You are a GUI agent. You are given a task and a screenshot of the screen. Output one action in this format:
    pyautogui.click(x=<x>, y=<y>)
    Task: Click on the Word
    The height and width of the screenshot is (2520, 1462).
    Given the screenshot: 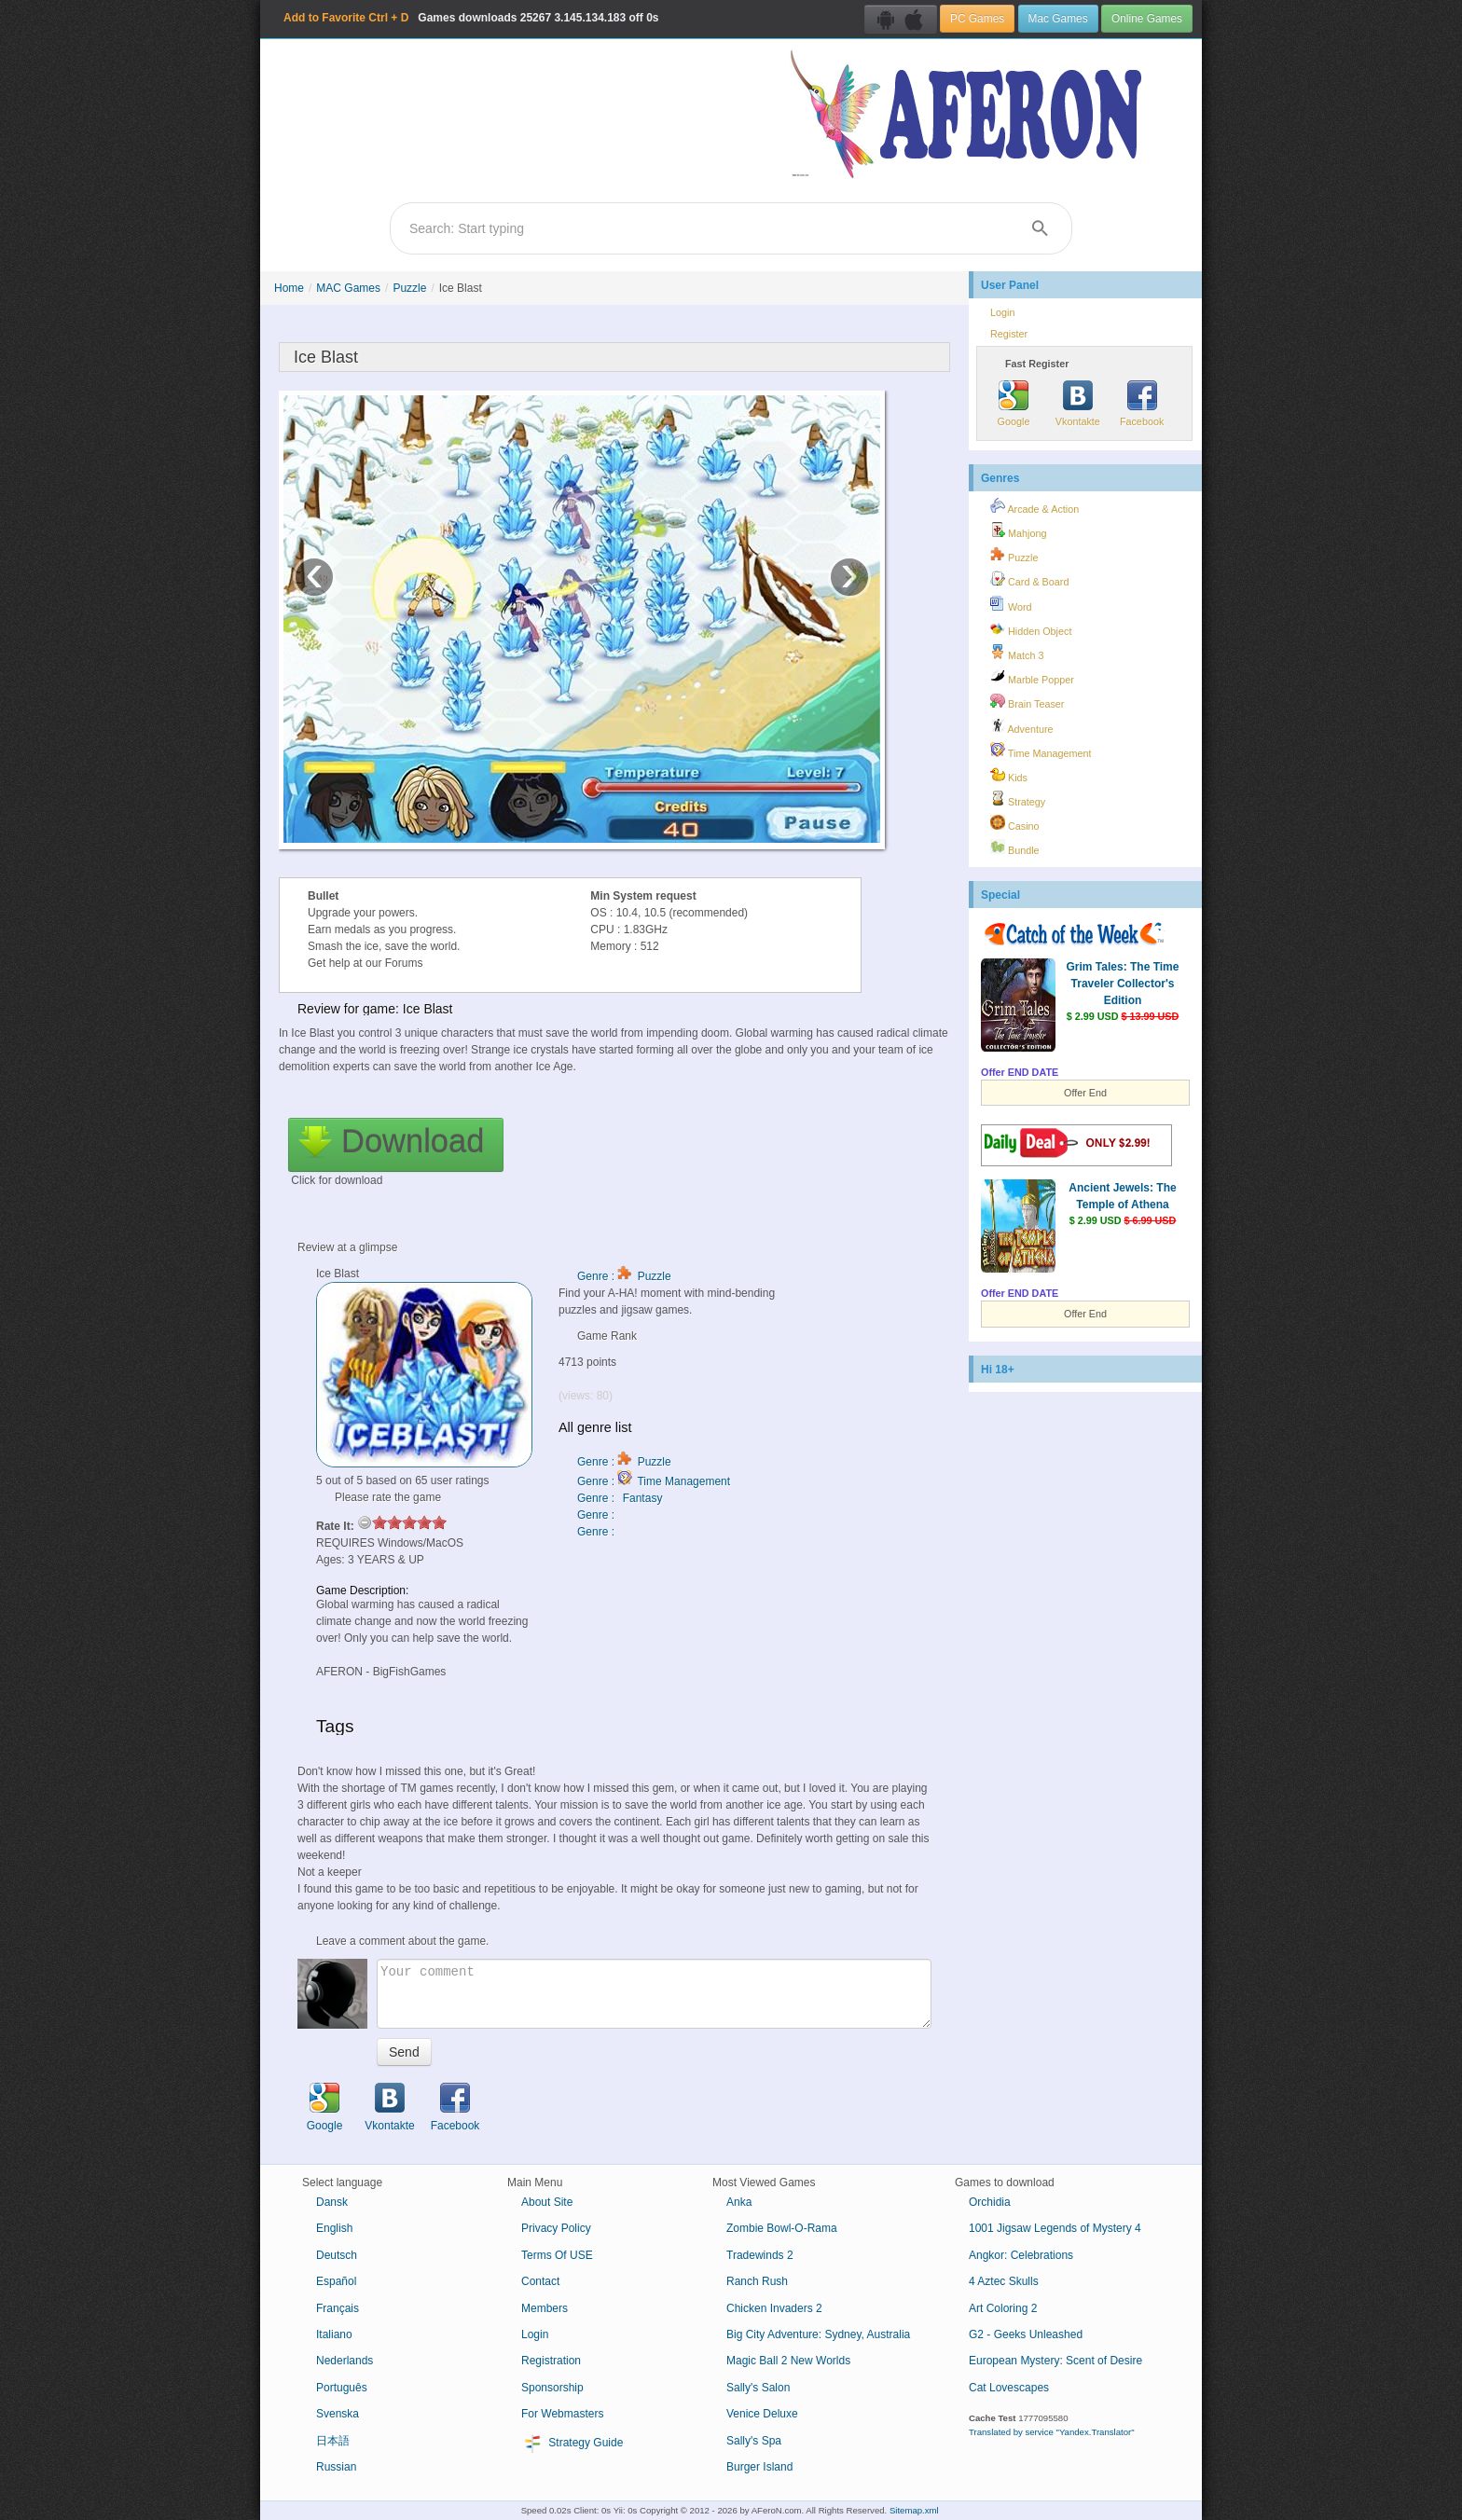 What is the action you would take?
    pyautogui.click(x=1011, y=604)
    